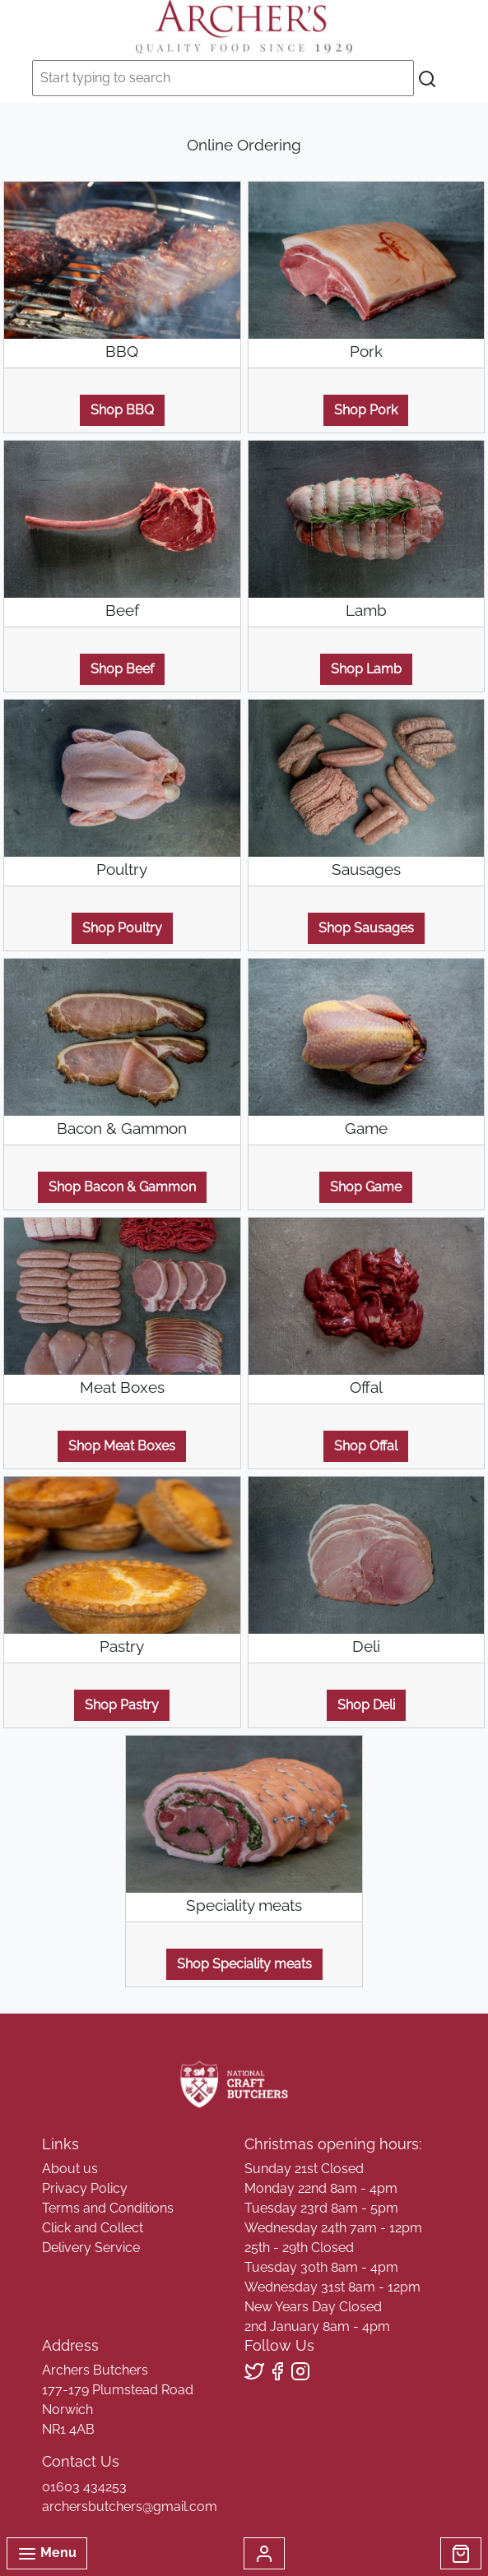  I want to click on Shop Pastry, so click(122, 1705).